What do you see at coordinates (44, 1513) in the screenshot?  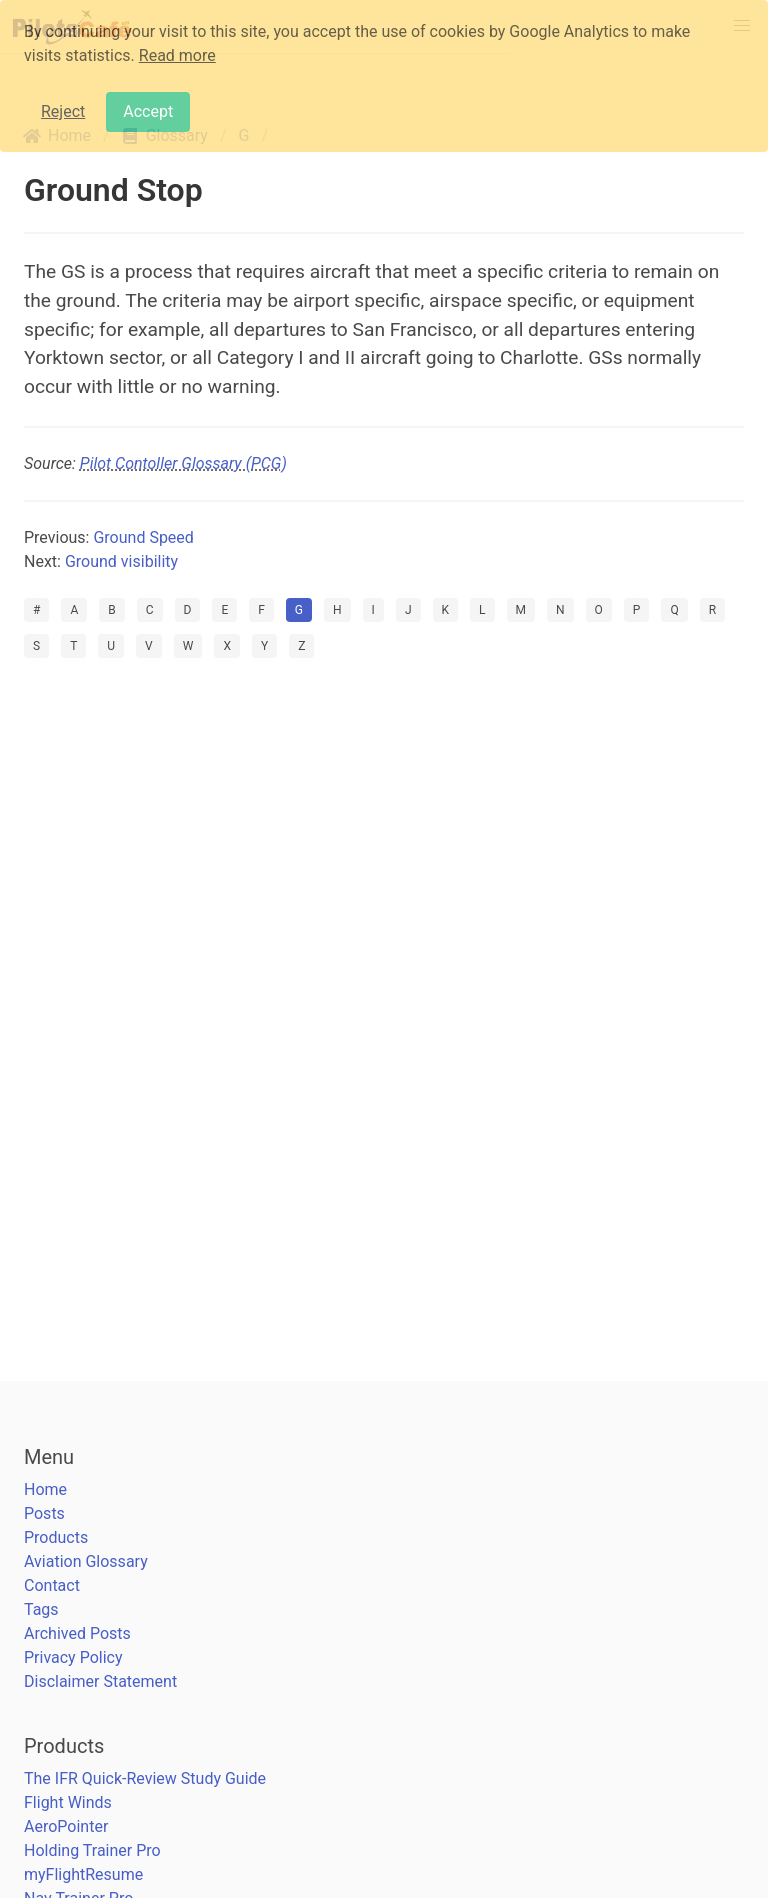 I see `Posts` at bounding box center [44, 1513].